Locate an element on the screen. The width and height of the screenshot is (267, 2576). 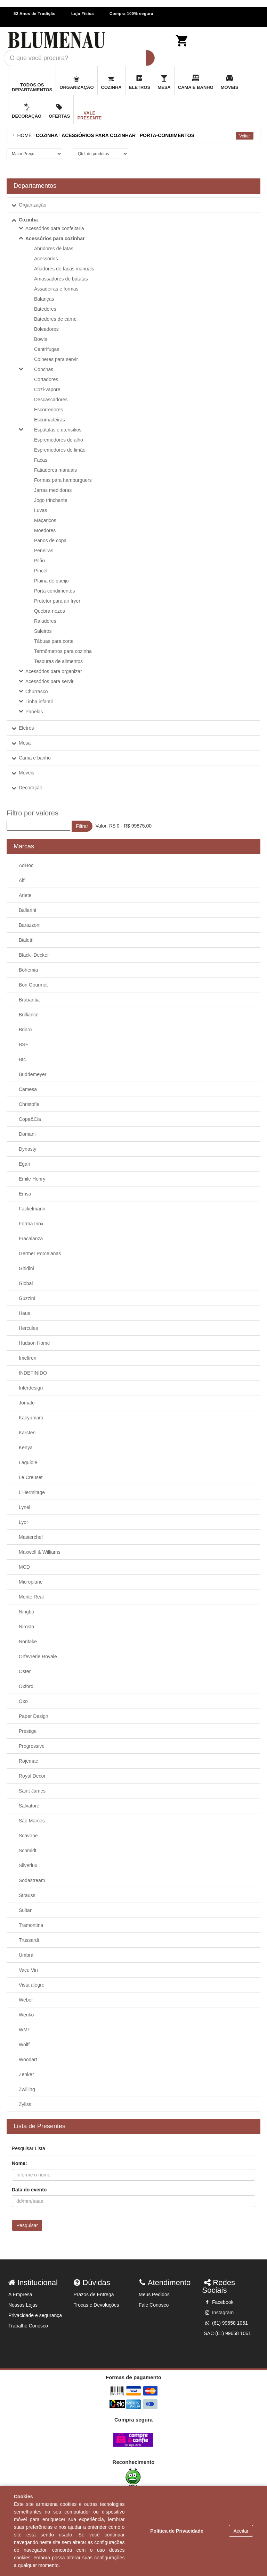
Progressive is located at coordinates (31, 1746).